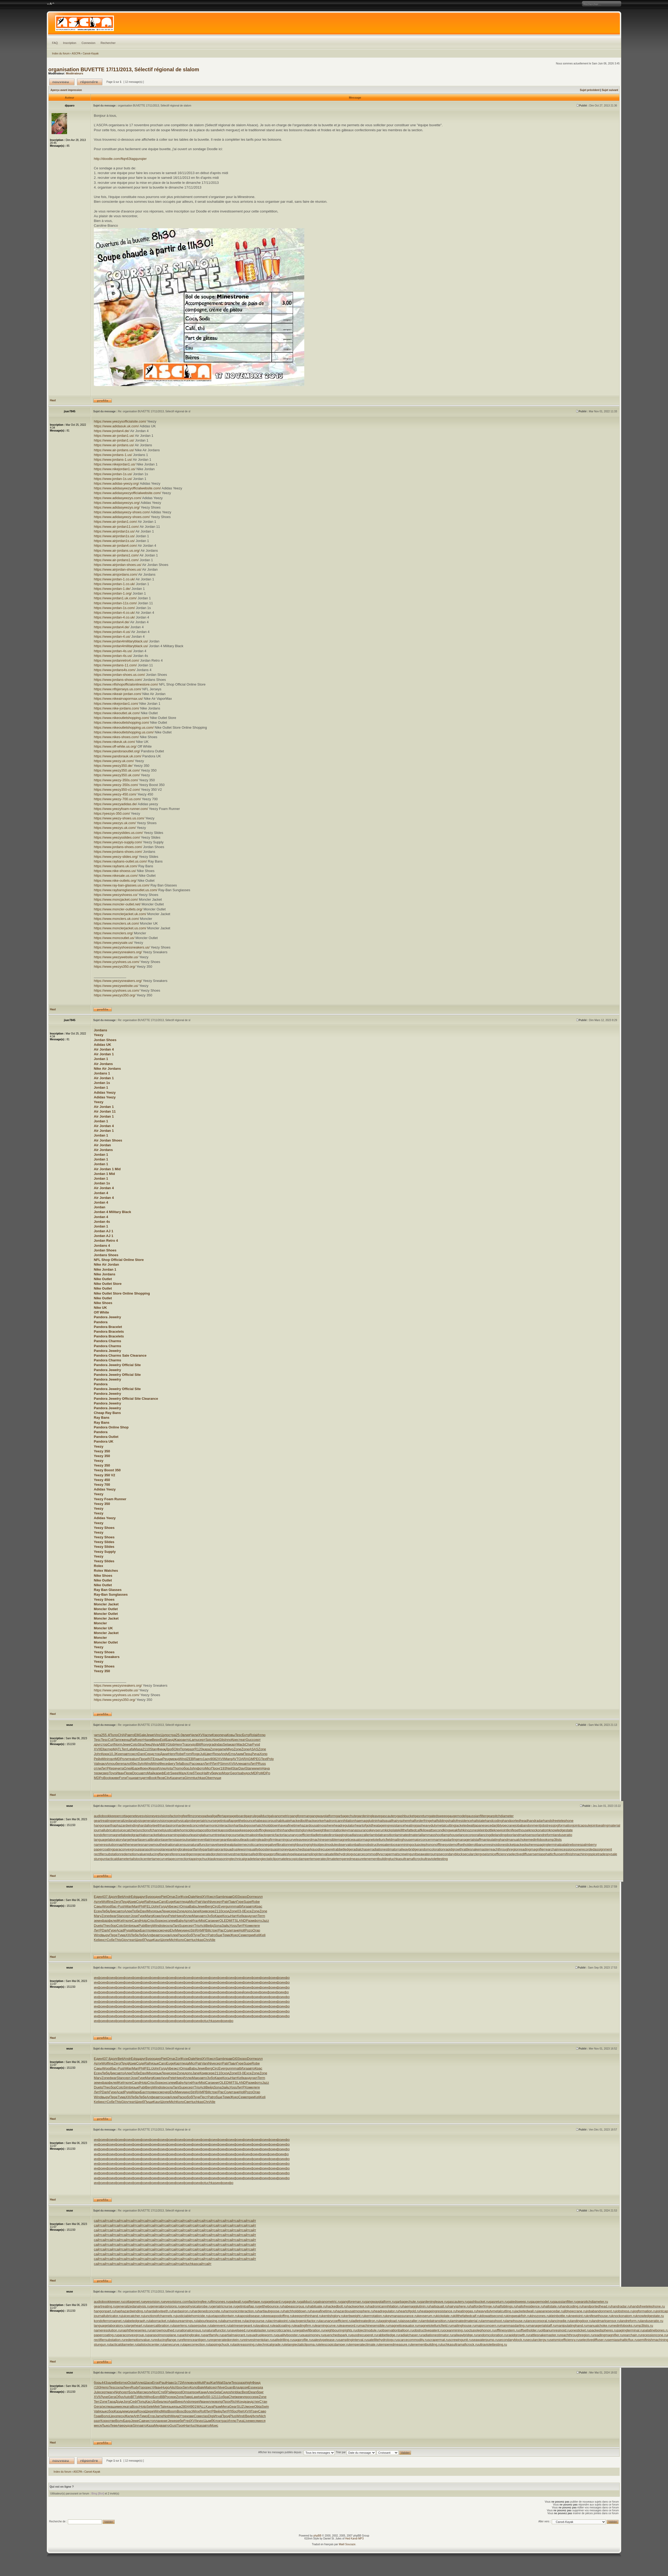  Describe the element at coordinates (178, 1897) in the screenshot. I see `Zorl` at that location.